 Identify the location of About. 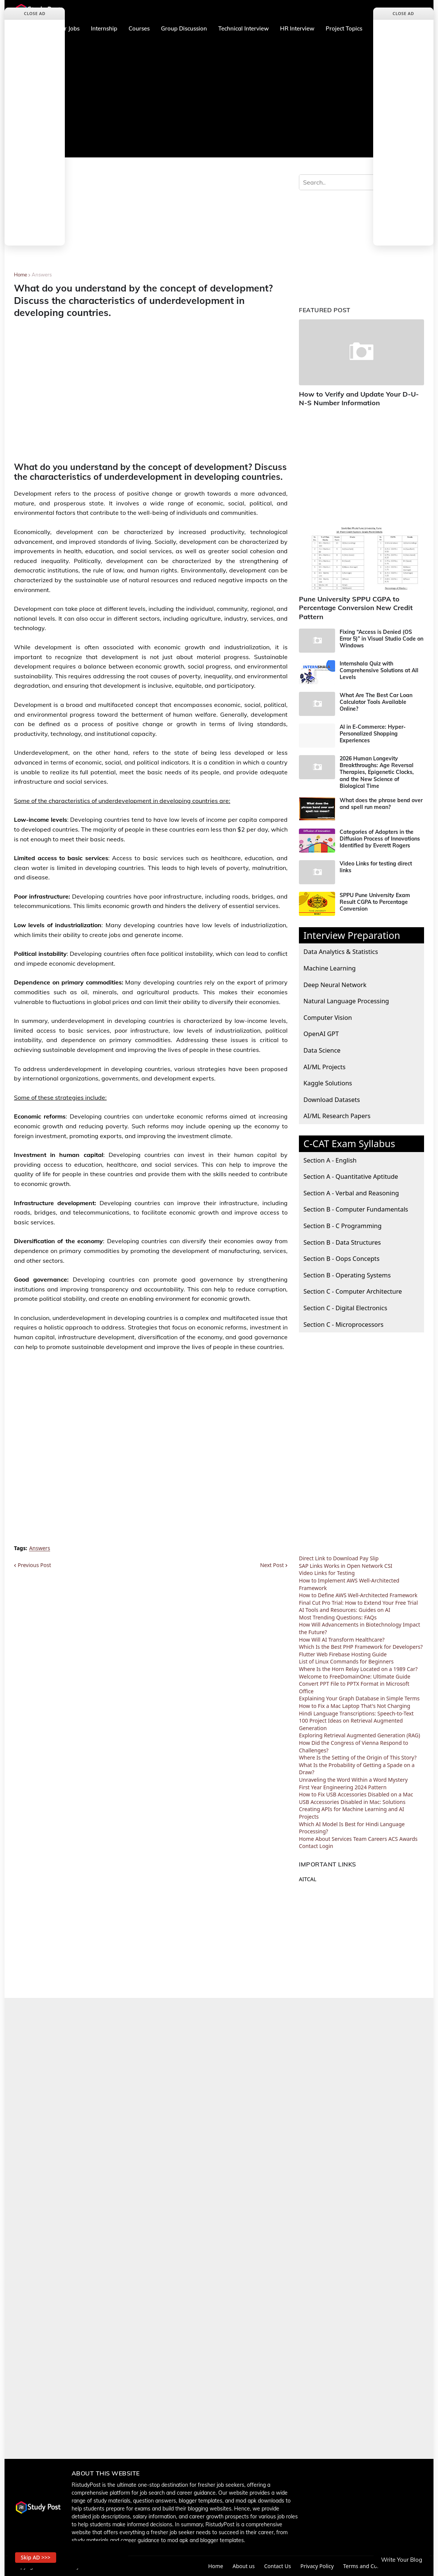
(322, 1838).